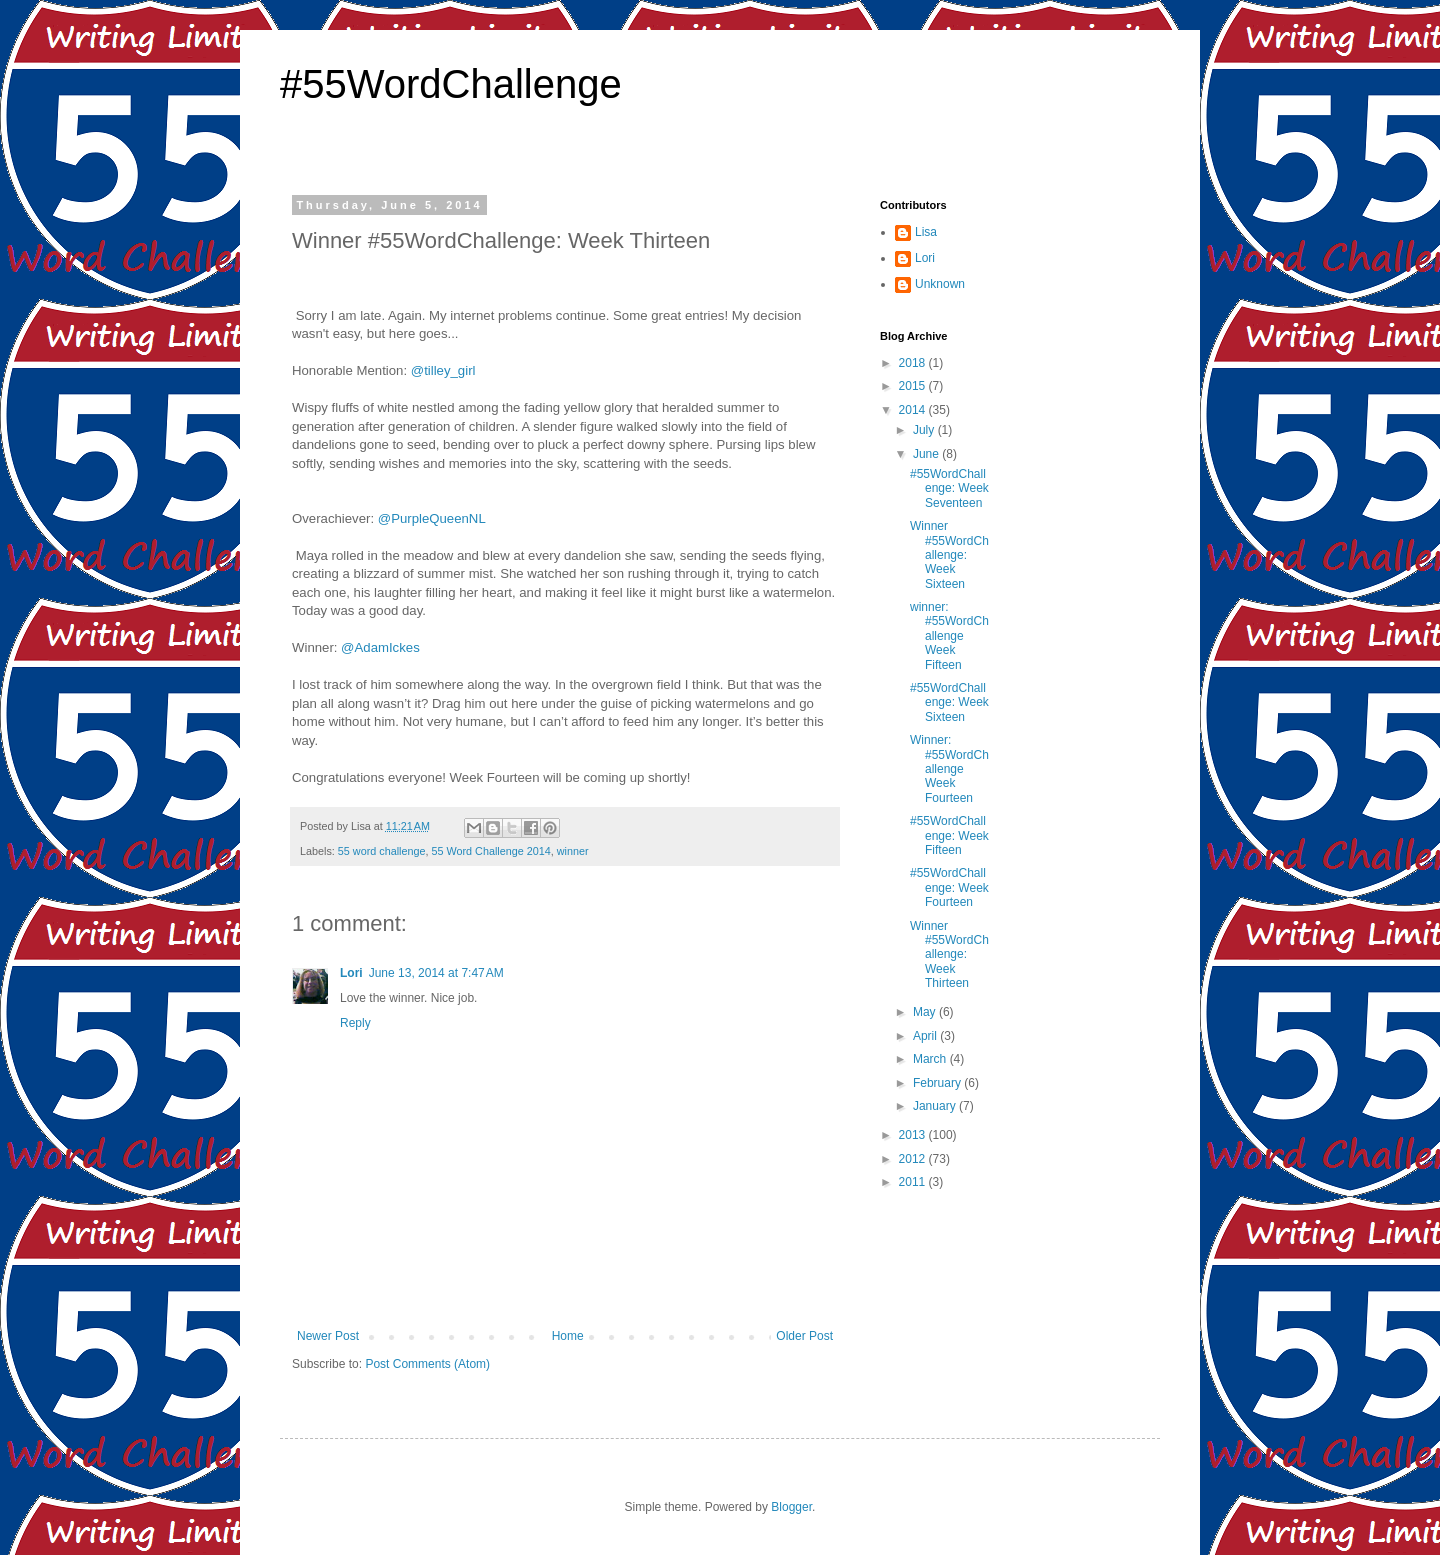 The image size is (1440, 1555). What do you see at coordinates (380, 647) in the screenshot?
I see `@AdamIckes` at bounding box center [380, 647].